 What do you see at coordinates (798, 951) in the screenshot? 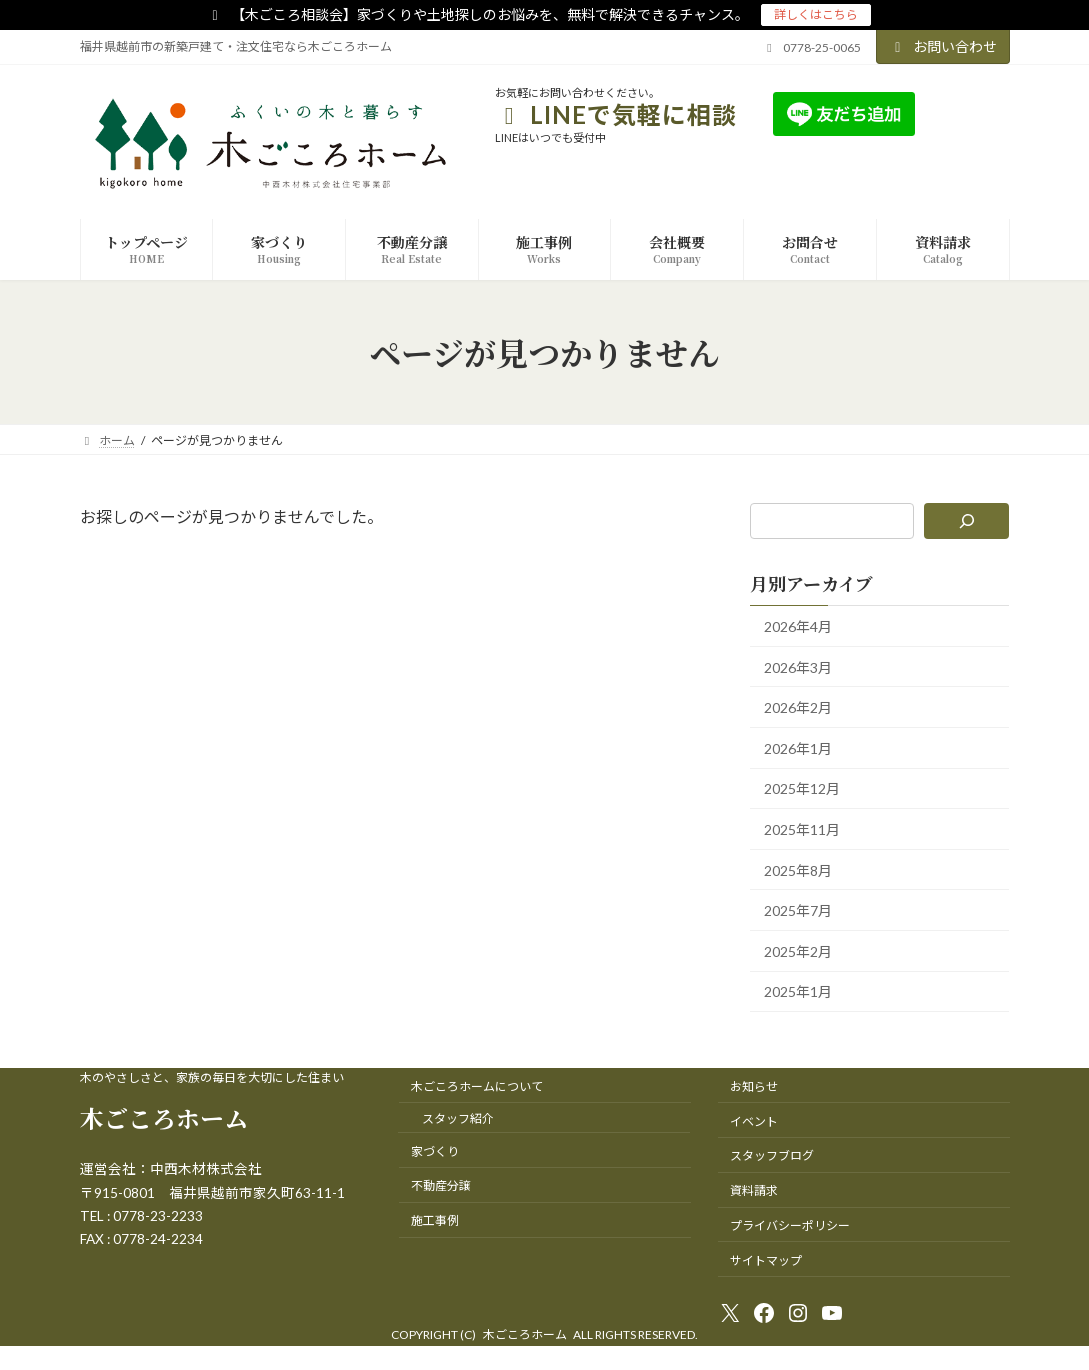
I see `2025年2月` at bounding box center [798, 951].